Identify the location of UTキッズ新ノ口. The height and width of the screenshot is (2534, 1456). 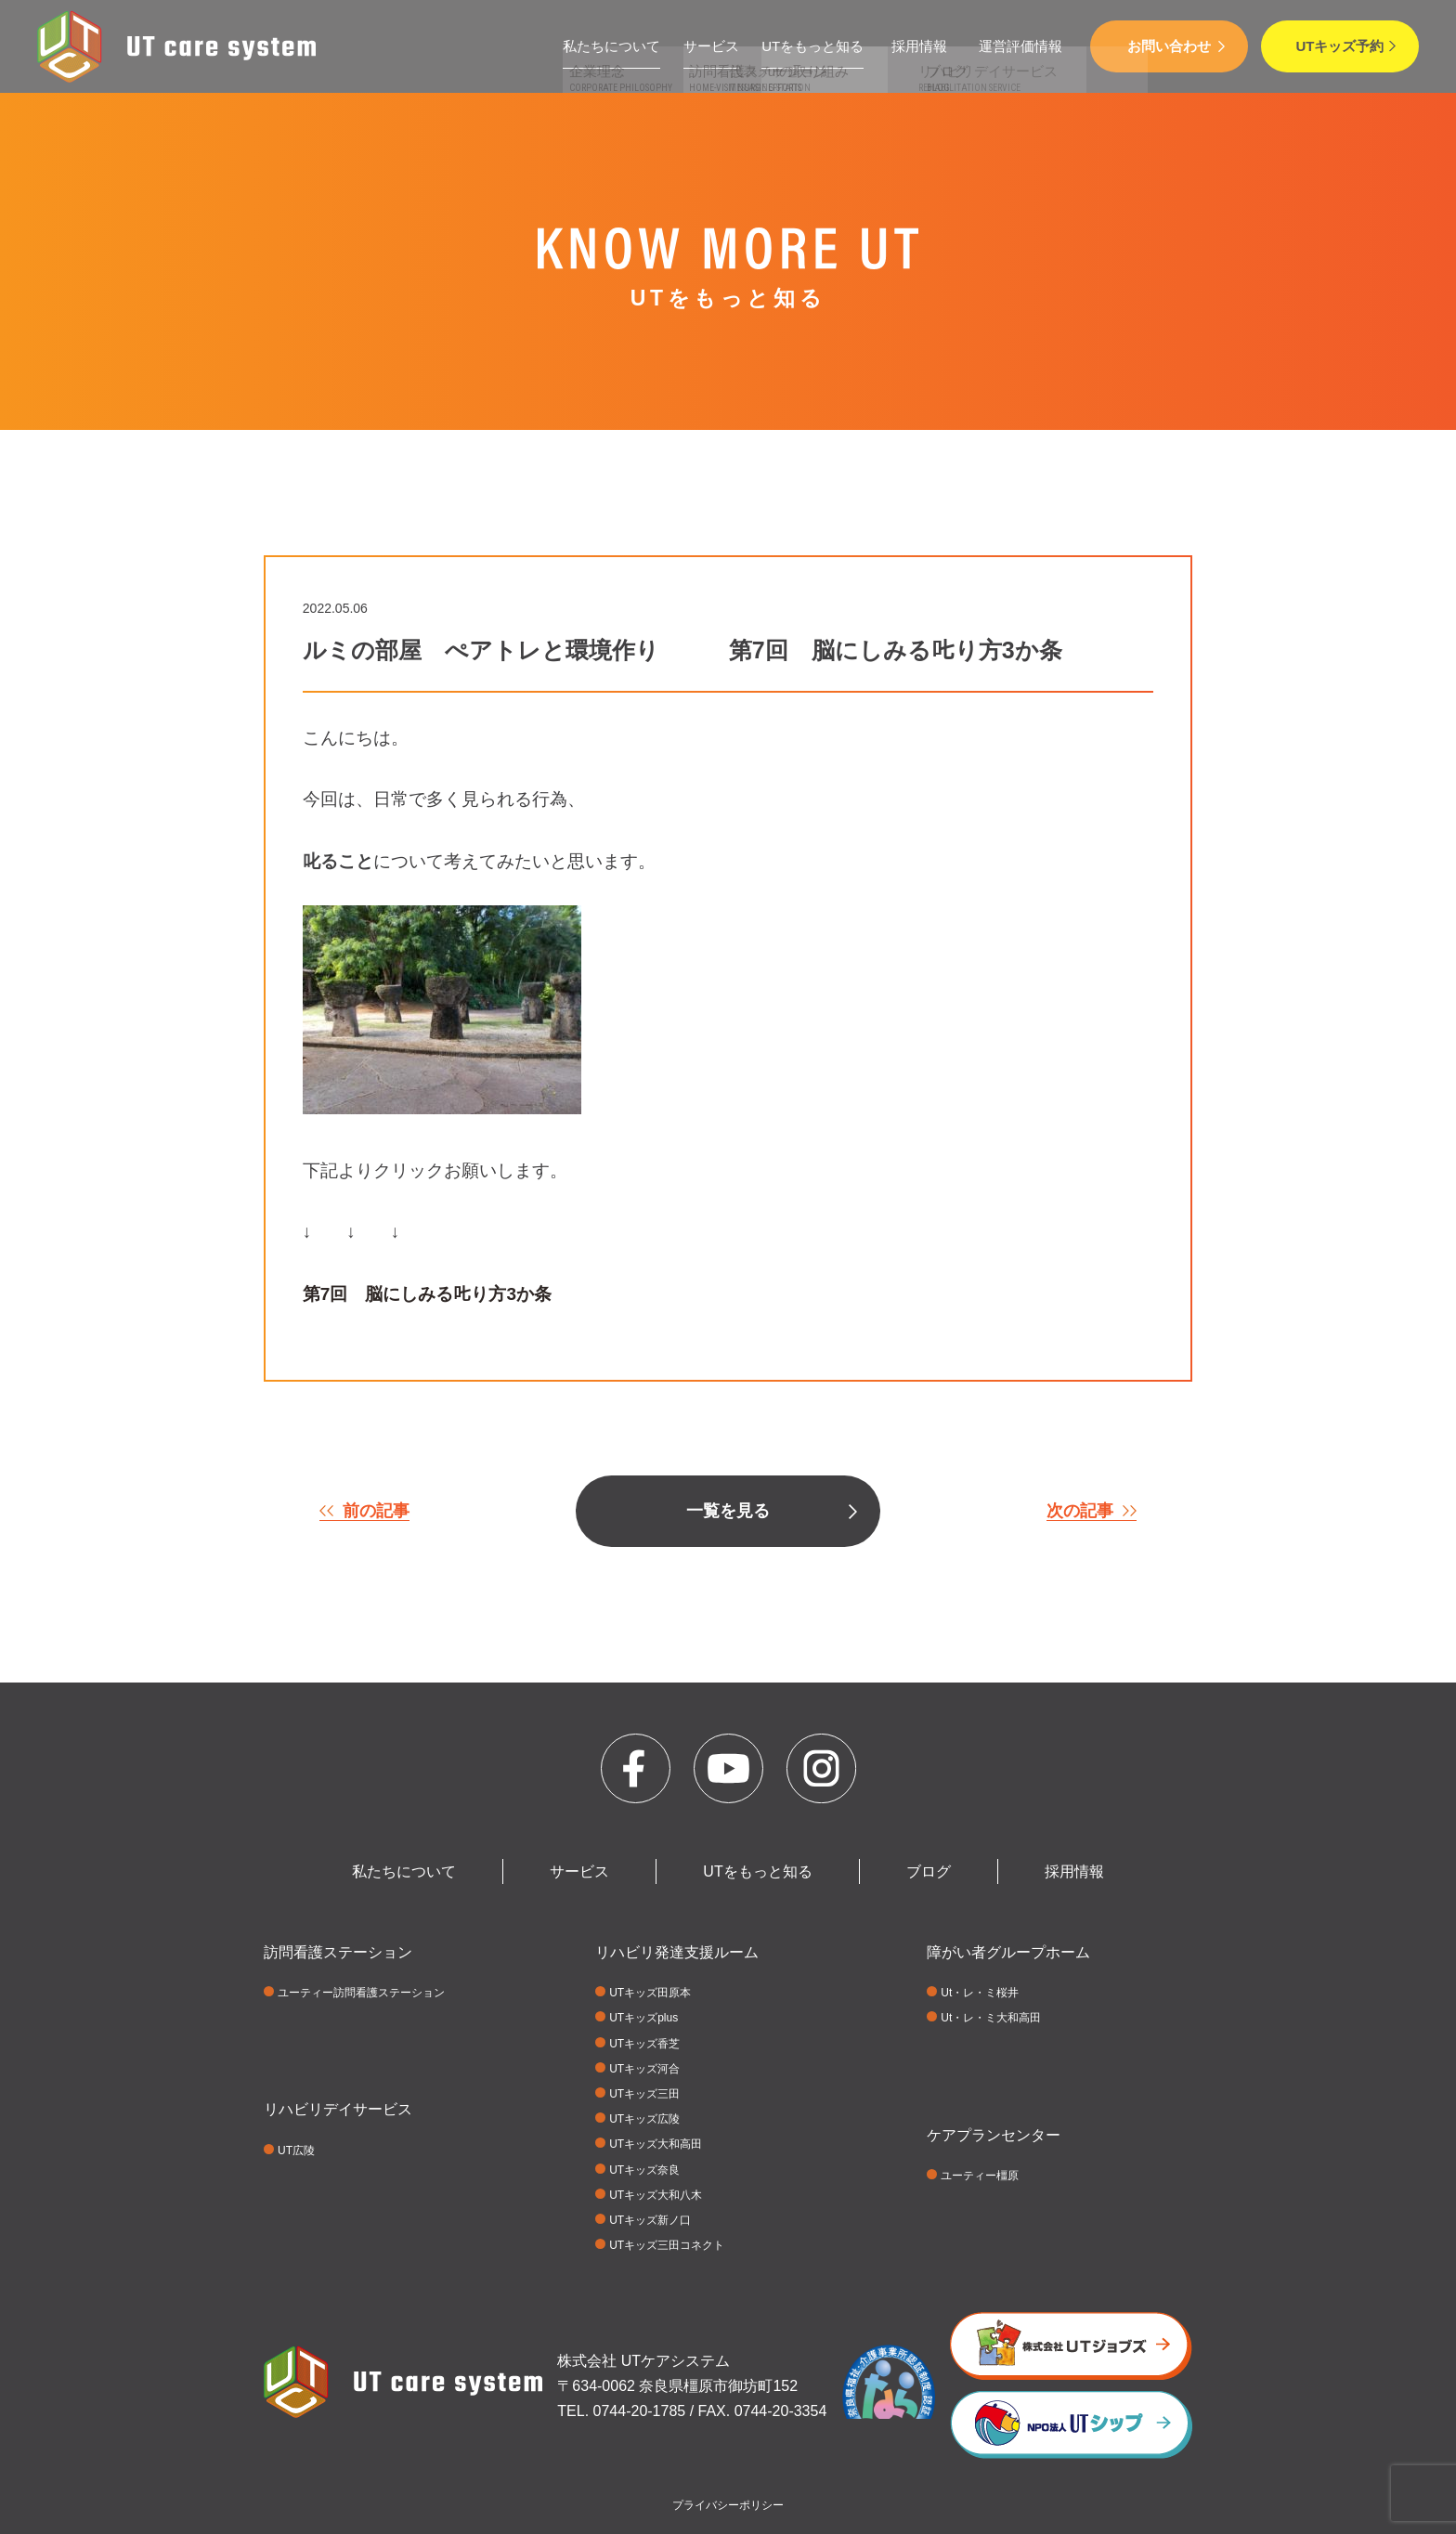
(650, 2220).